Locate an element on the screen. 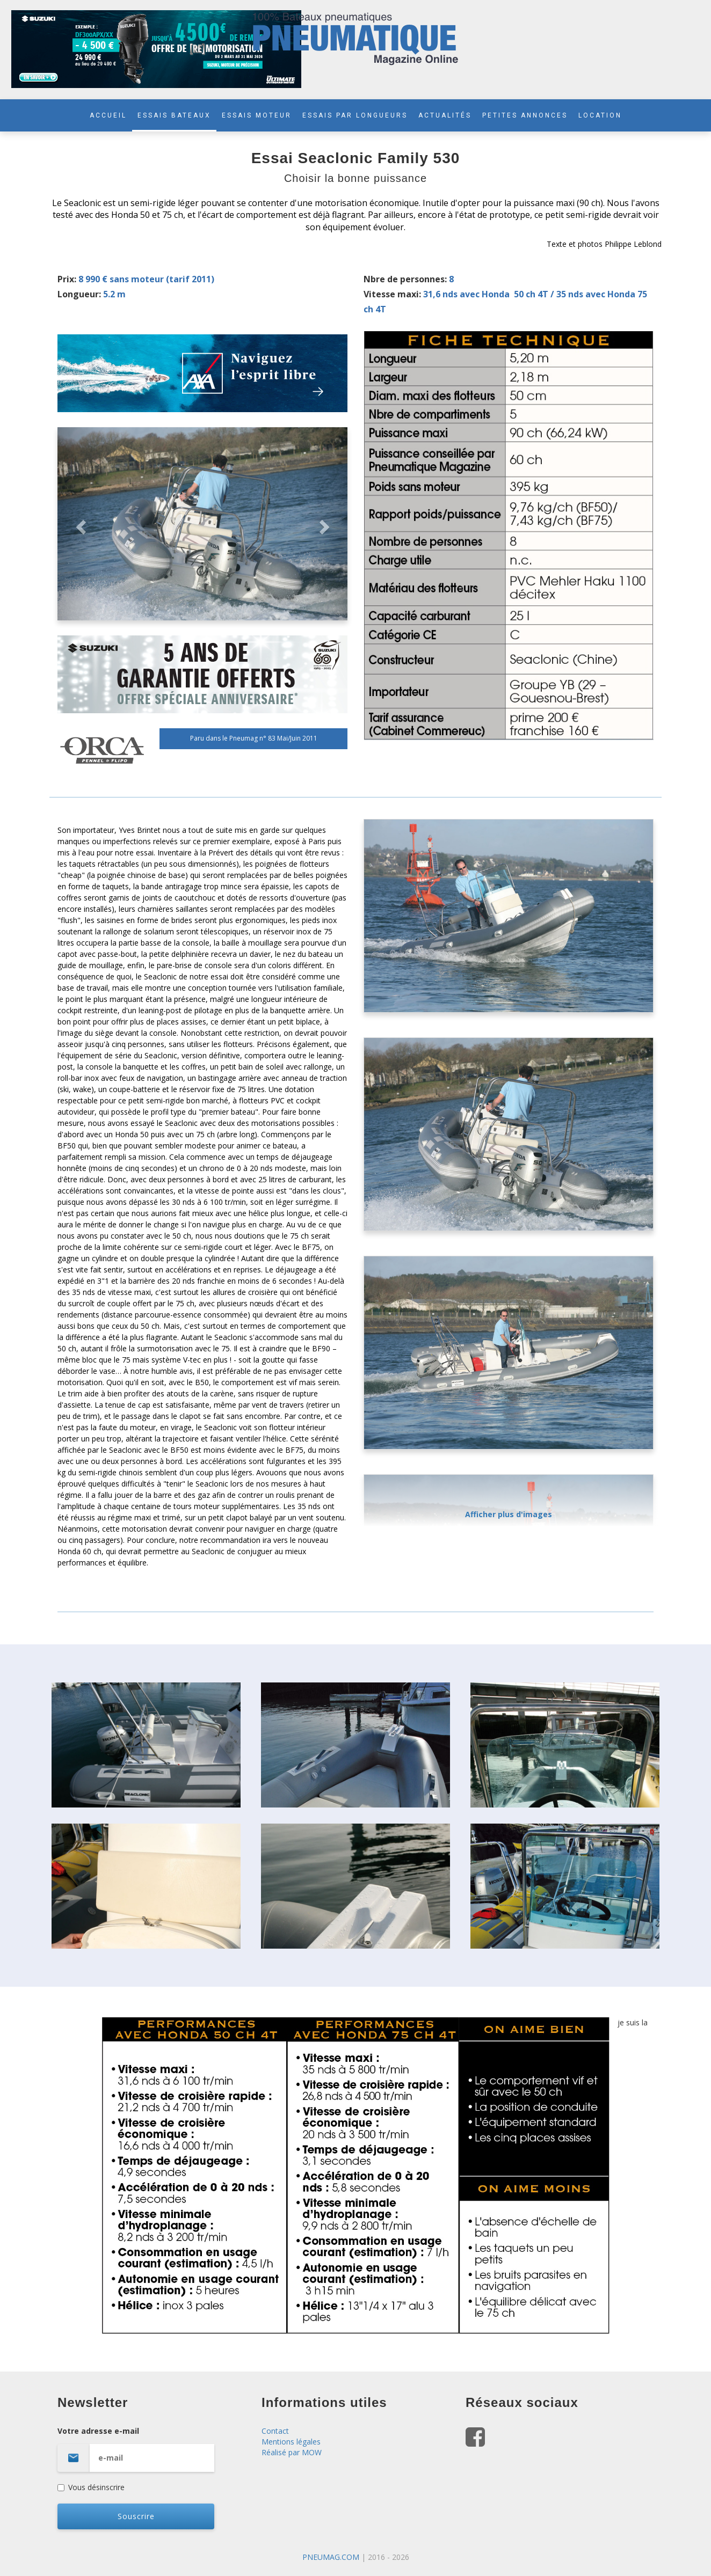 The image size is (711, 2576). ACCUEIL is located at coordinates (108, 115).